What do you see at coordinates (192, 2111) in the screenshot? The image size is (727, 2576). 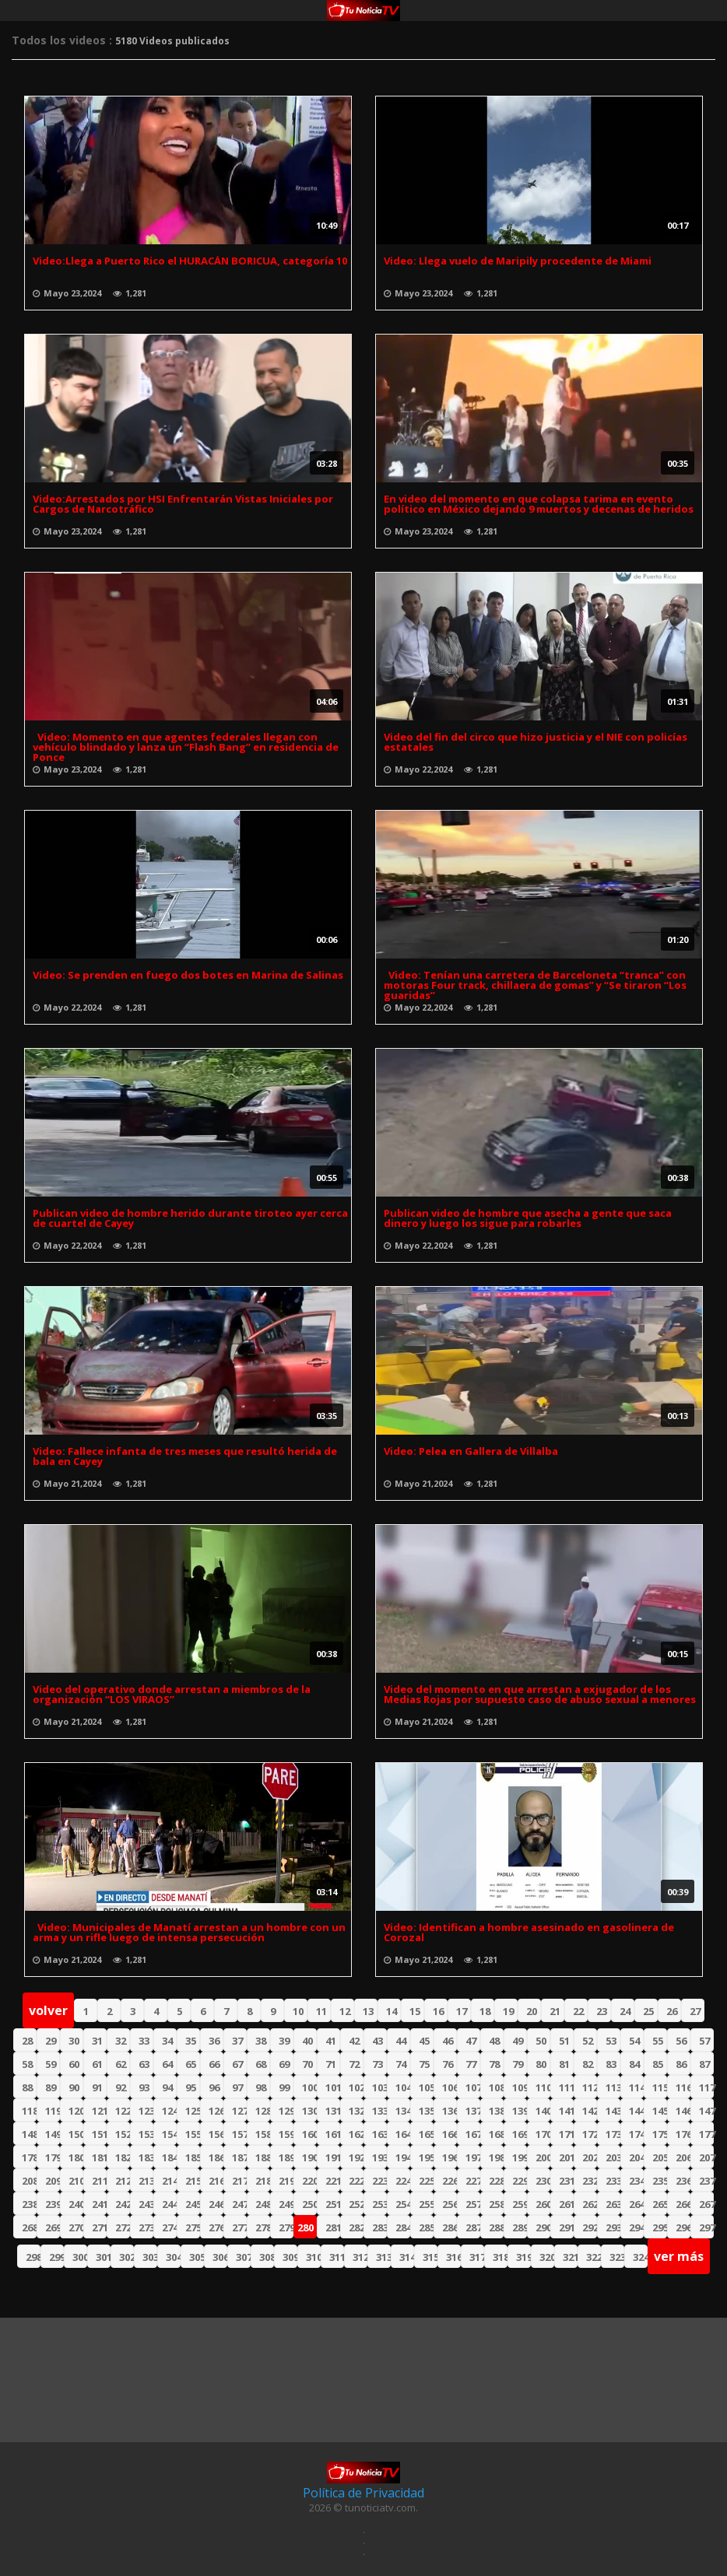 I see `125` at bounding box center [192, 2111].